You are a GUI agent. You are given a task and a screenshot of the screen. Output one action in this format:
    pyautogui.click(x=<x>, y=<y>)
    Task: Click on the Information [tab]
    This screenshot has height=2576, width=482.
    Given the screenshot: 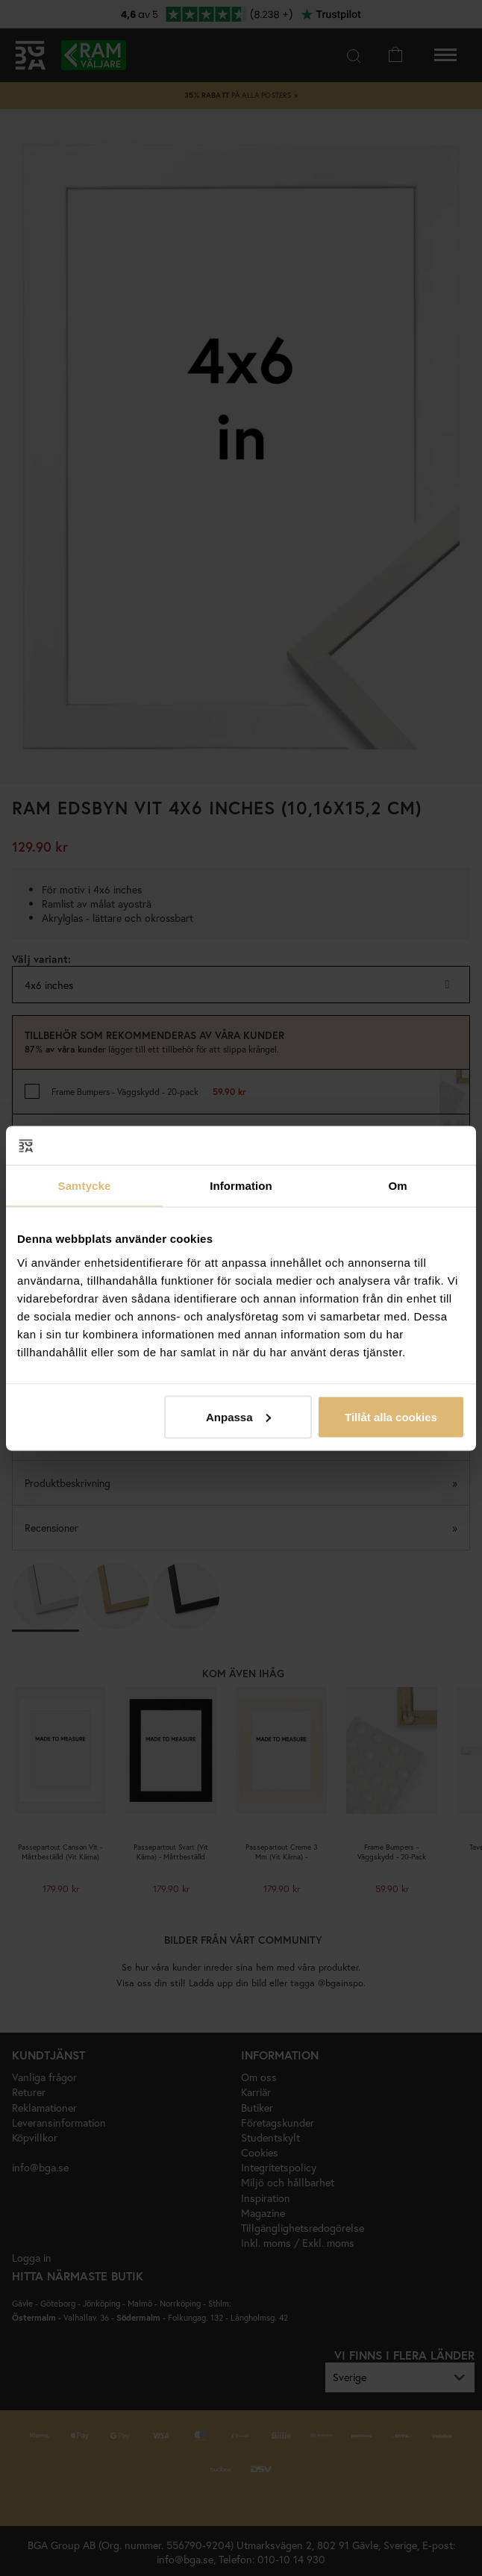 What is the action you would take?
    pyautogui.click(x=241, y=1185)
    